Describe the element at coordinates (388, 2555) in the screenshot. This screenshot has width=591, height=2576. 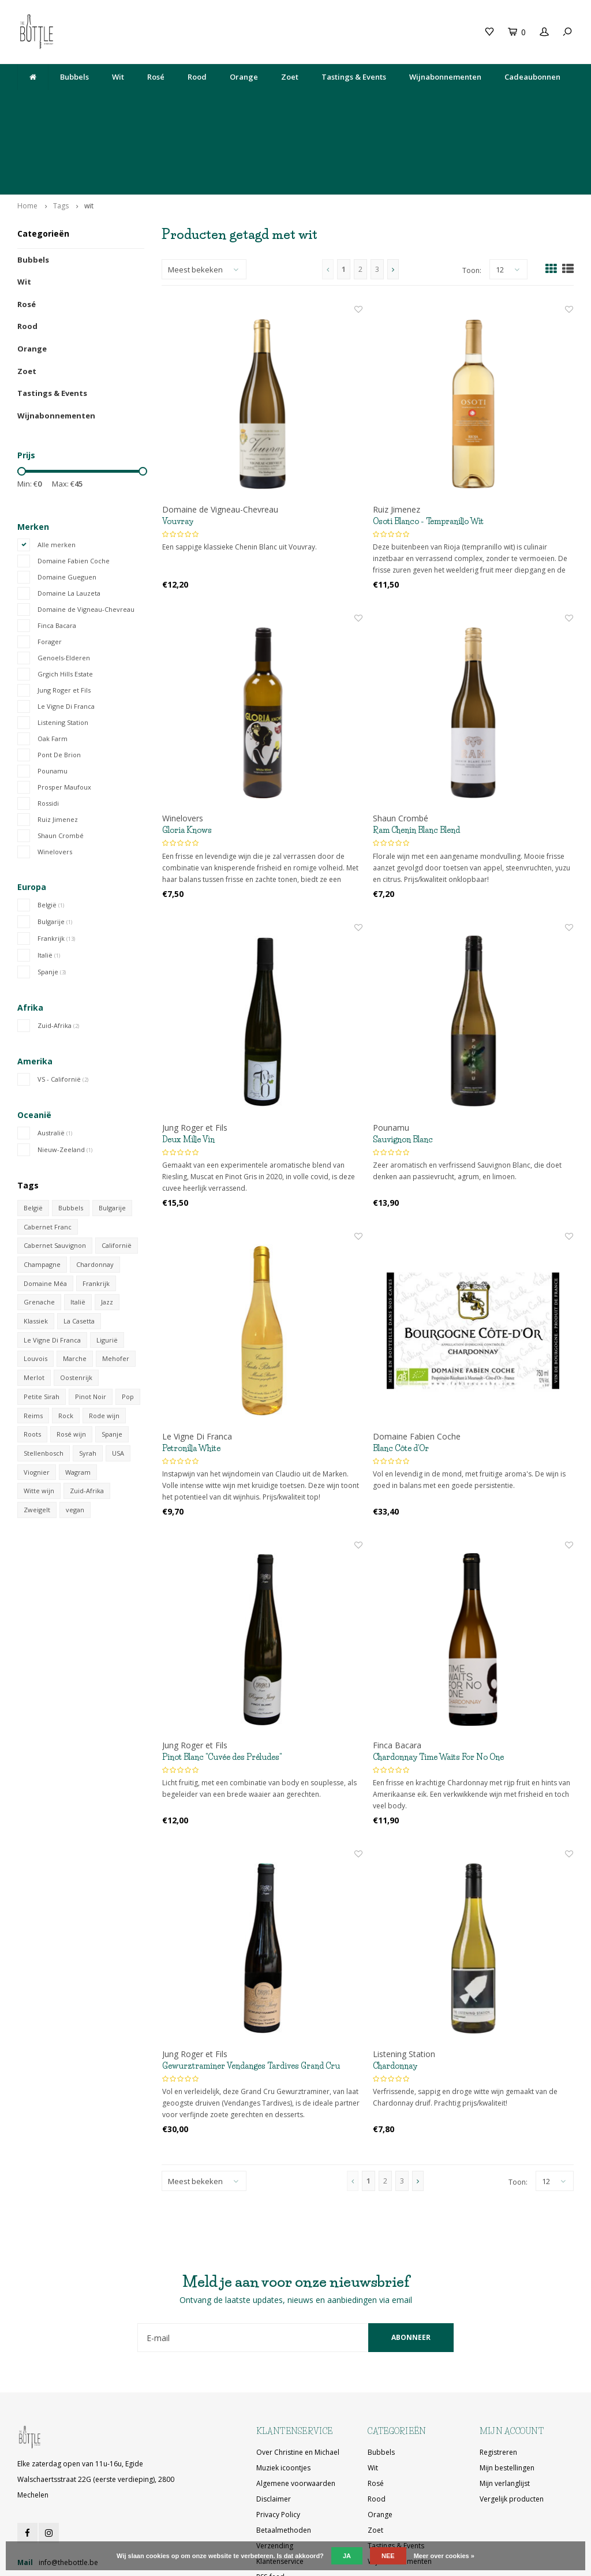
I see `Nee` at that location.